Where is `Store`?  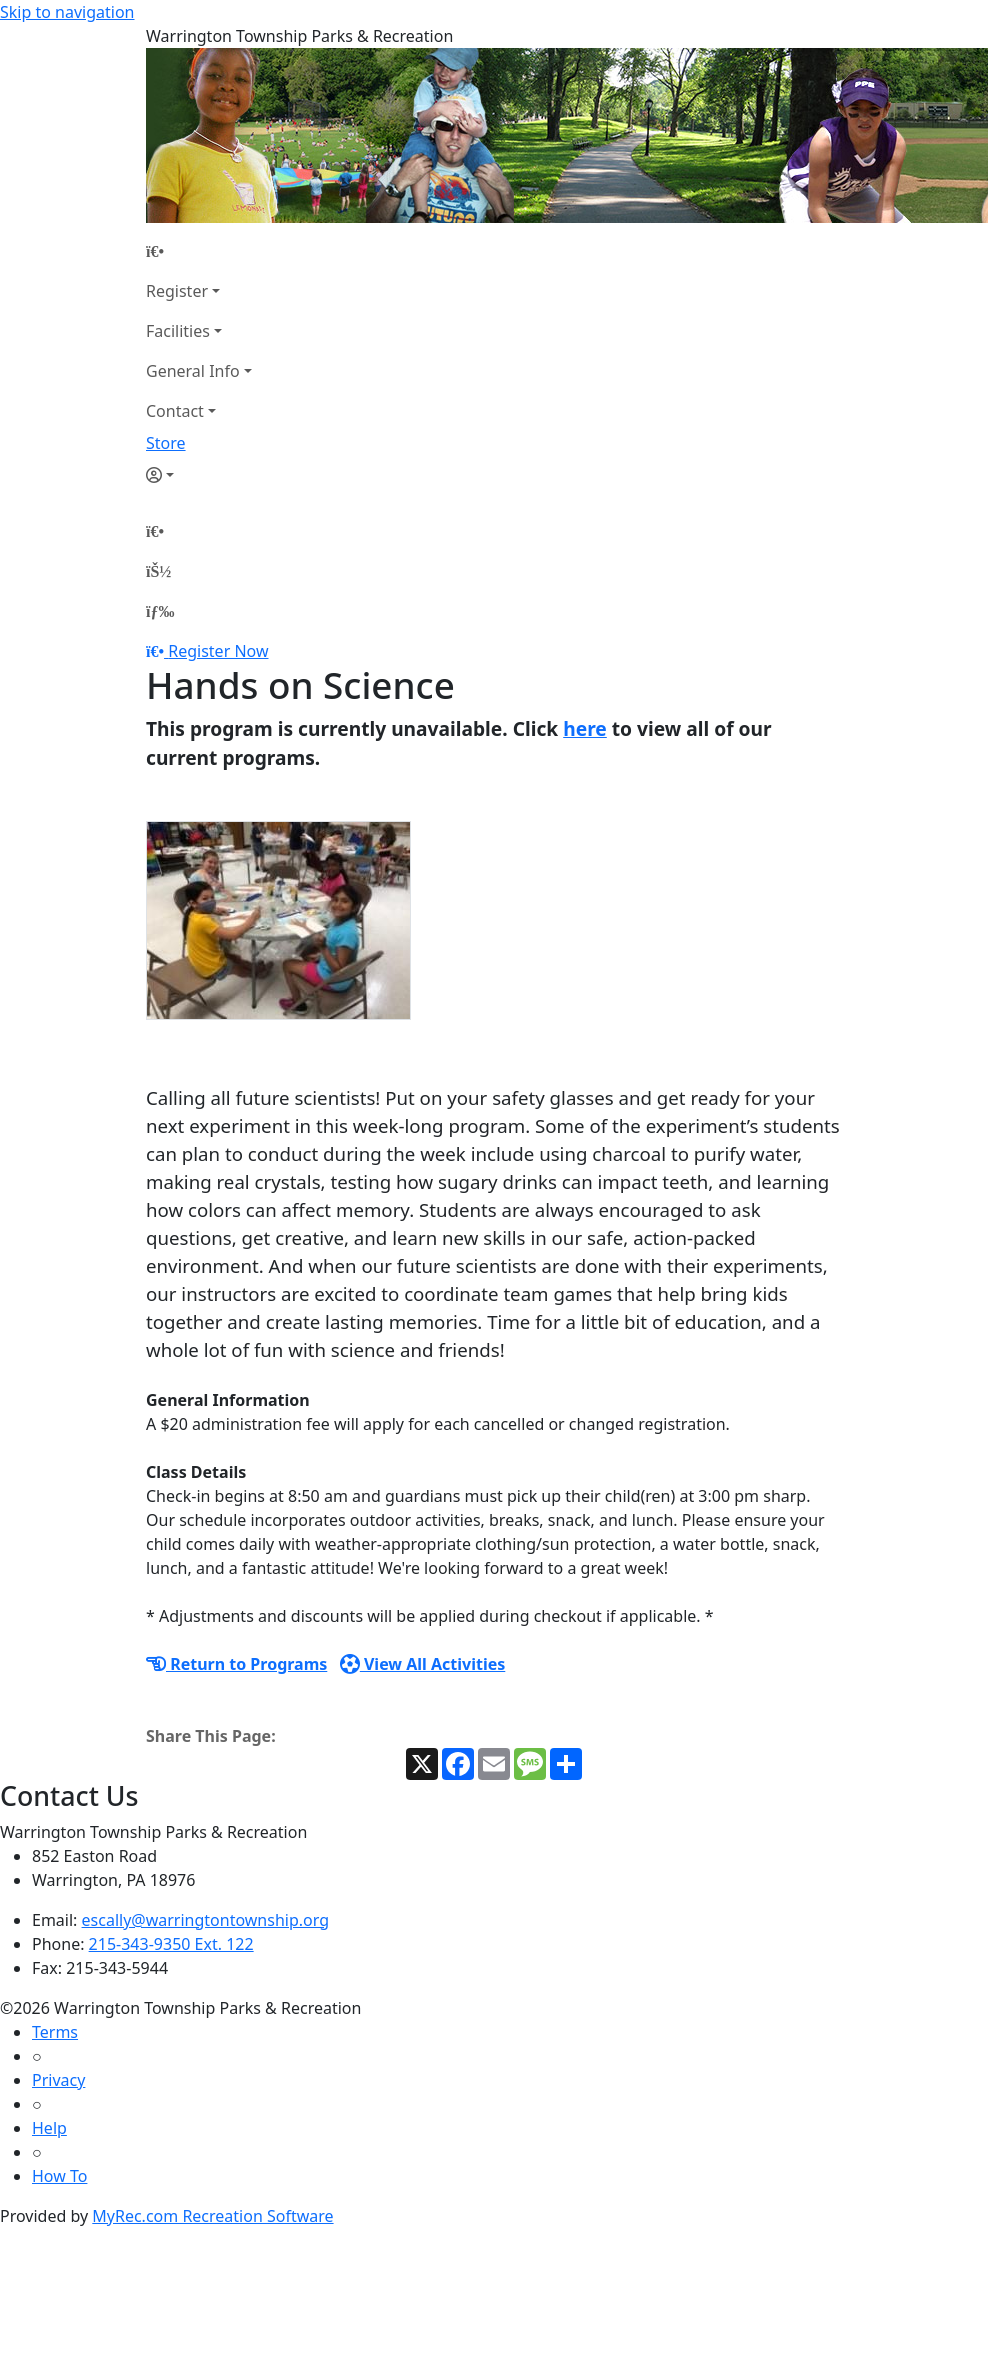
Store is located at coordinates (166, 443).